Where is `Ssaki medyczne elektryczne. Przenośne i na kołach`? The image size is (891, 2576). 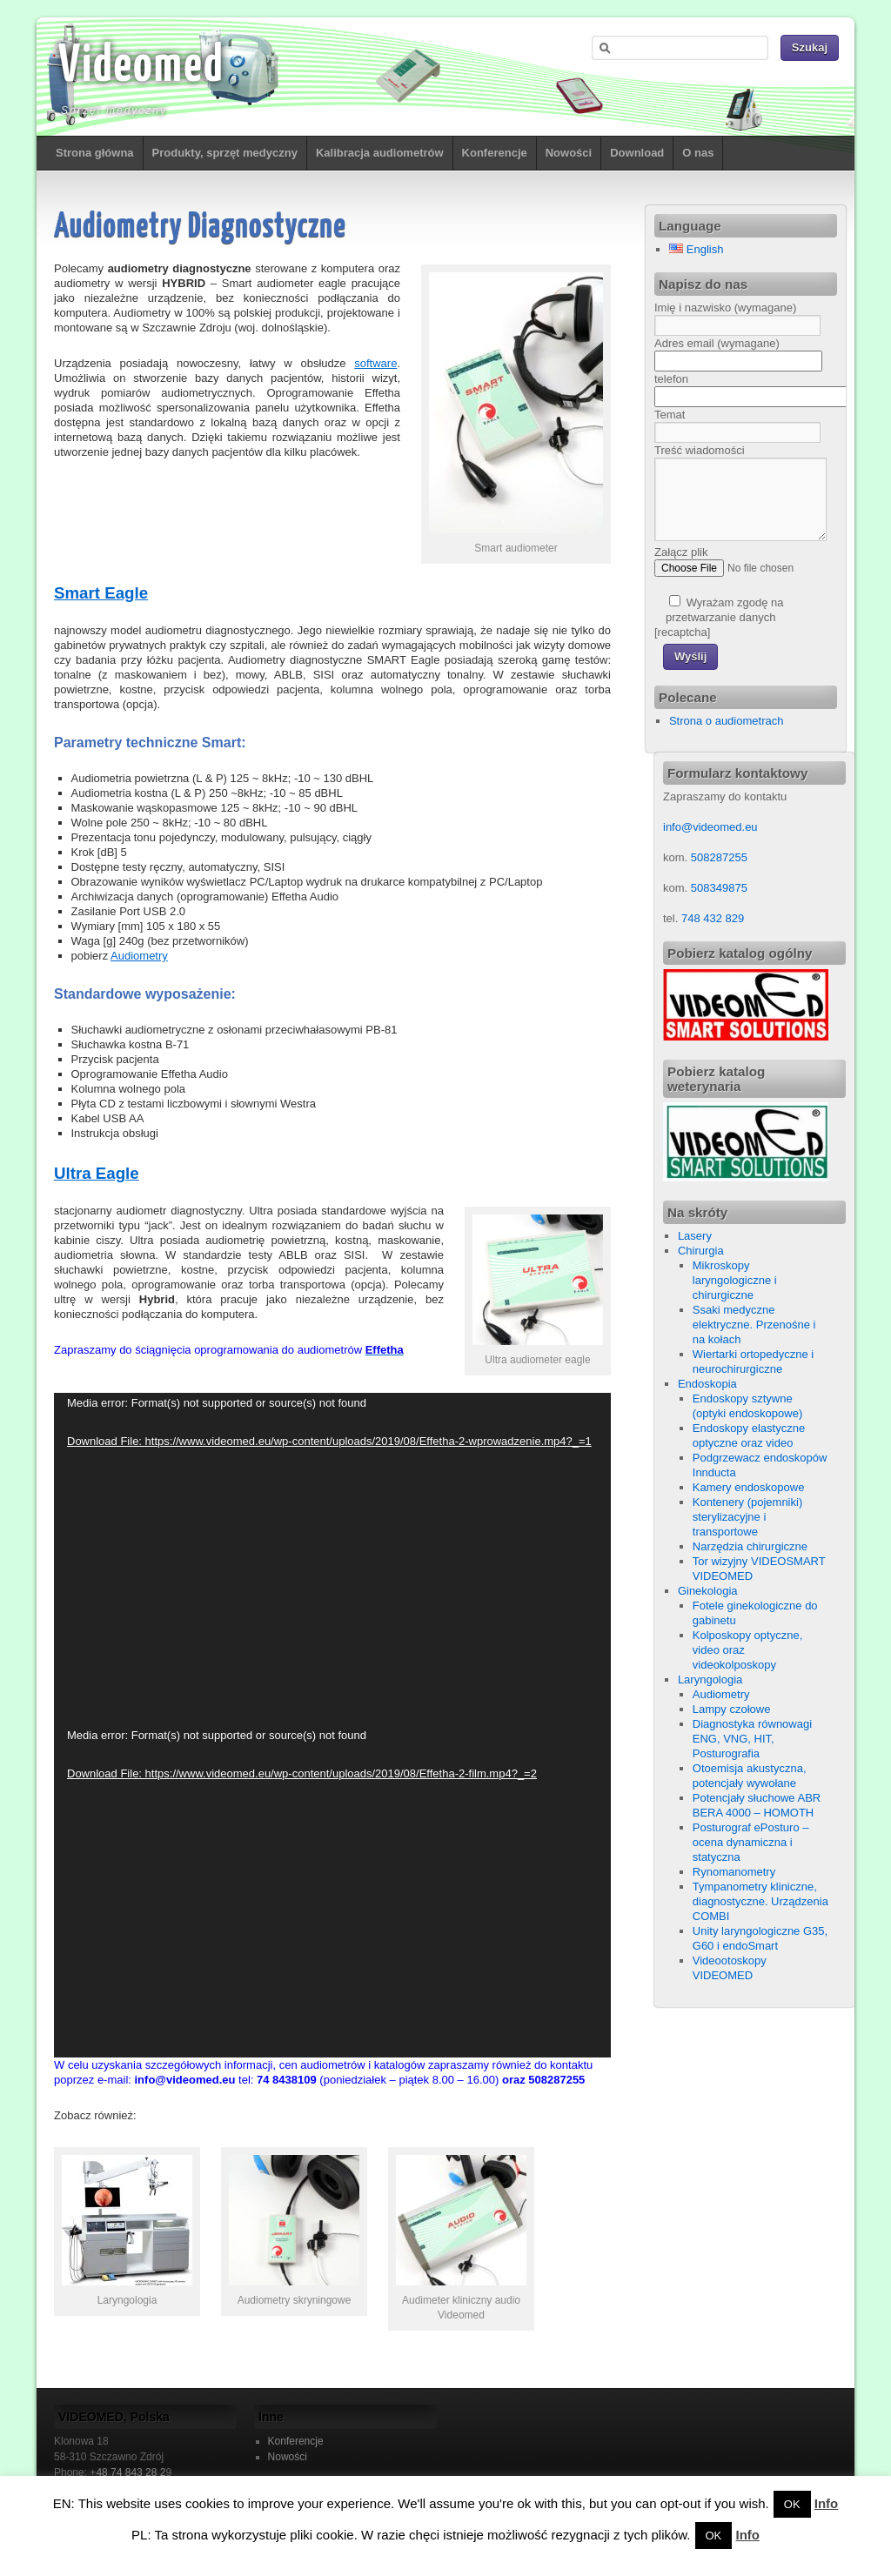 Ssaki medyczne elektryczne. Przenośne i na kołach is located at coordinates (754, 1324).